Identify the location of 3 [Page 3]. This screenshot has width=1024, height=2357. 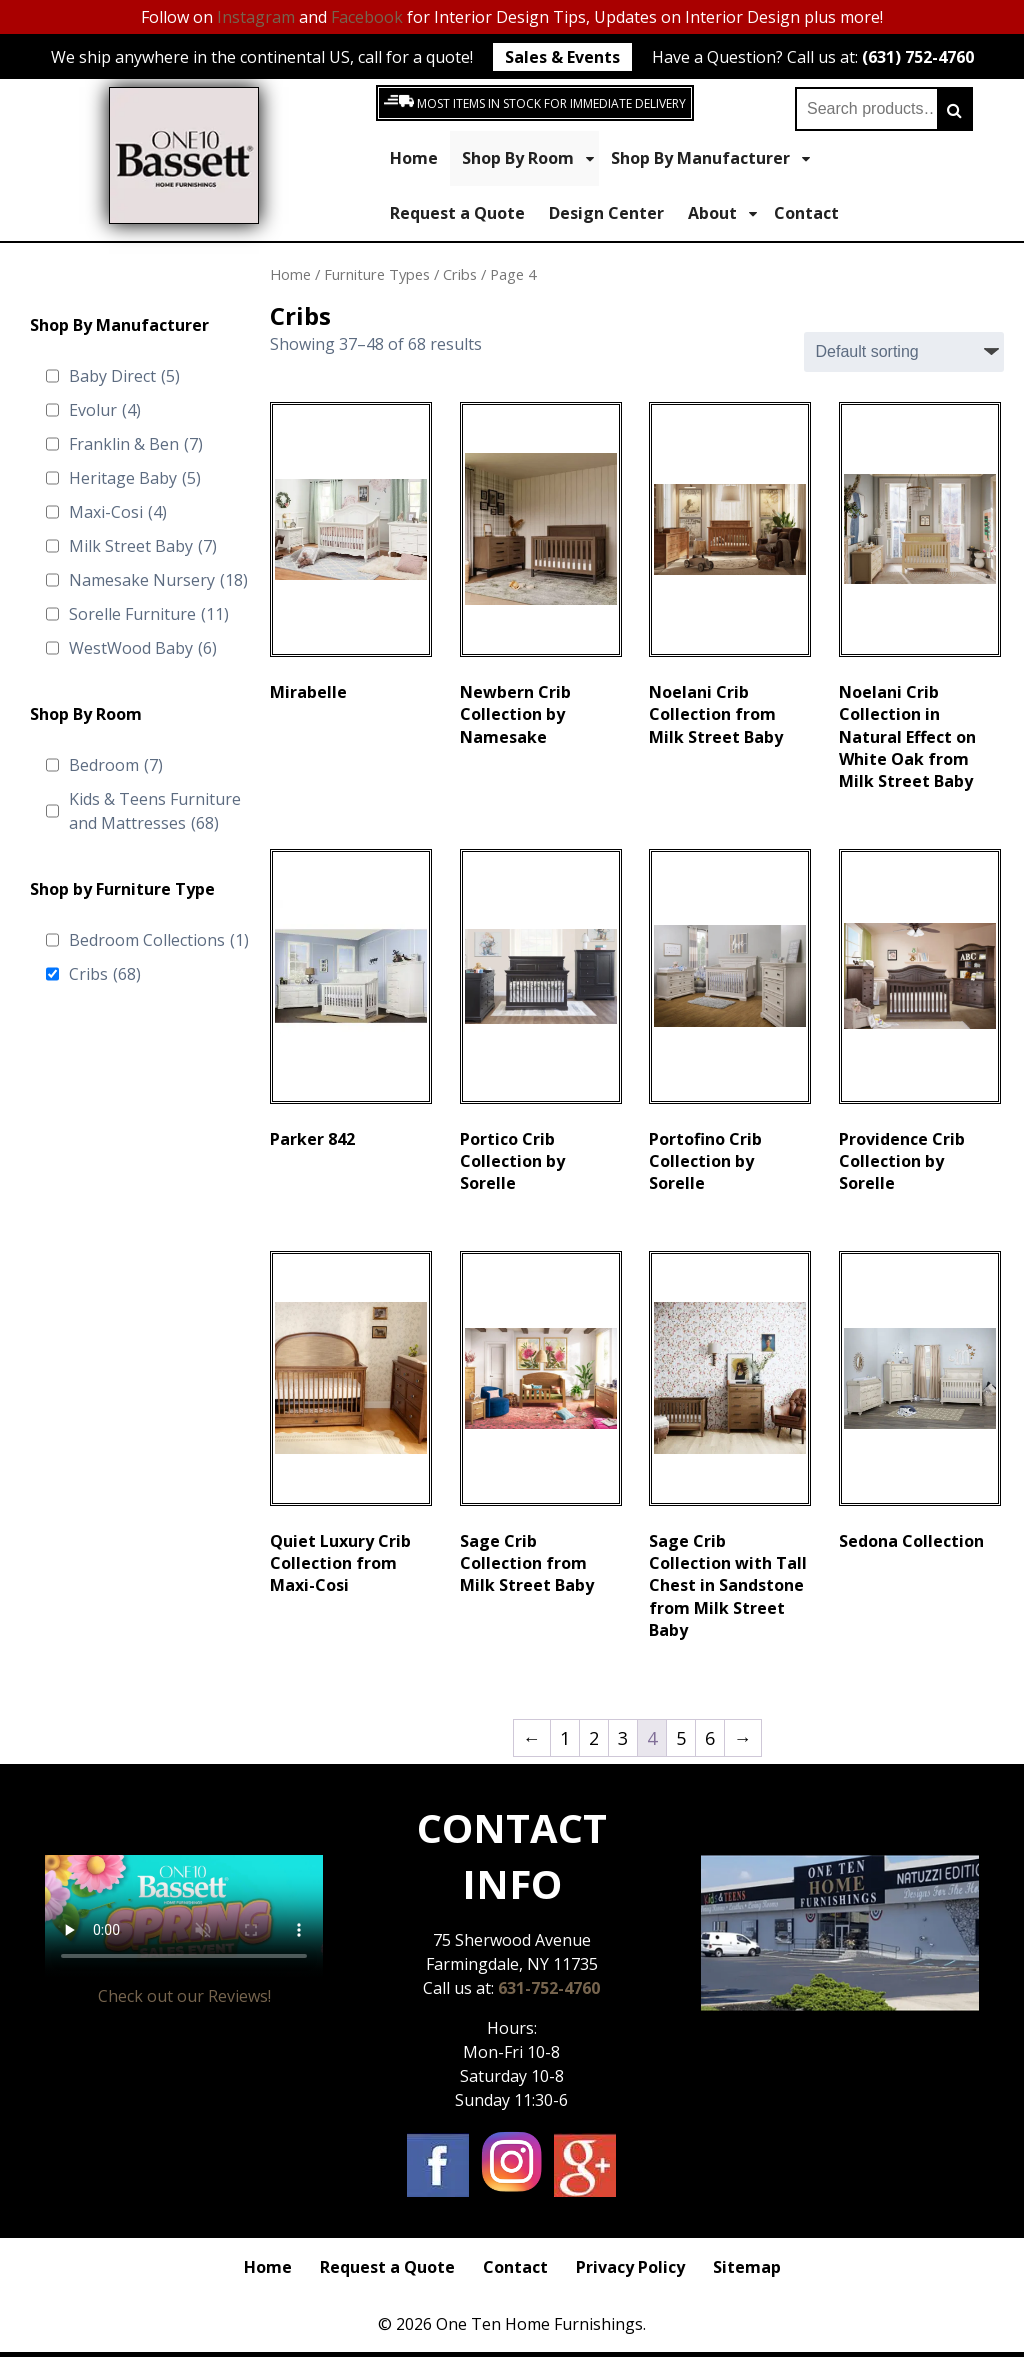
(623, 1738).